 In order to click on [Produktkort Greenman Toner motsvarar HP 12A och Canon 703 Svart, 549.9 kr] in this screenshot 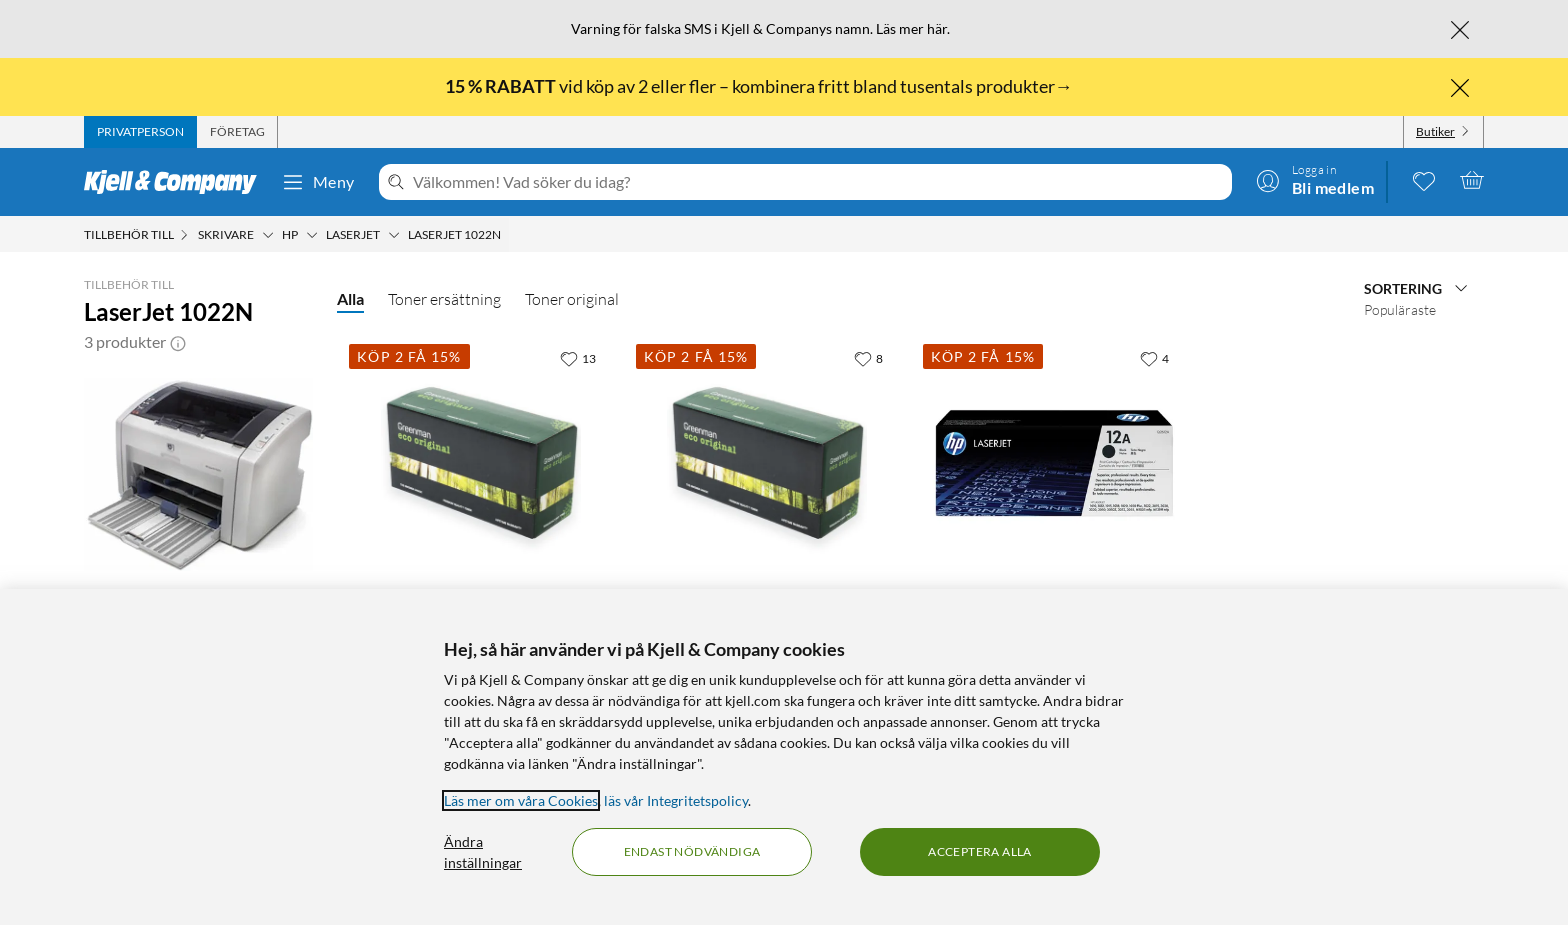, I will do `click(480, 463)`.